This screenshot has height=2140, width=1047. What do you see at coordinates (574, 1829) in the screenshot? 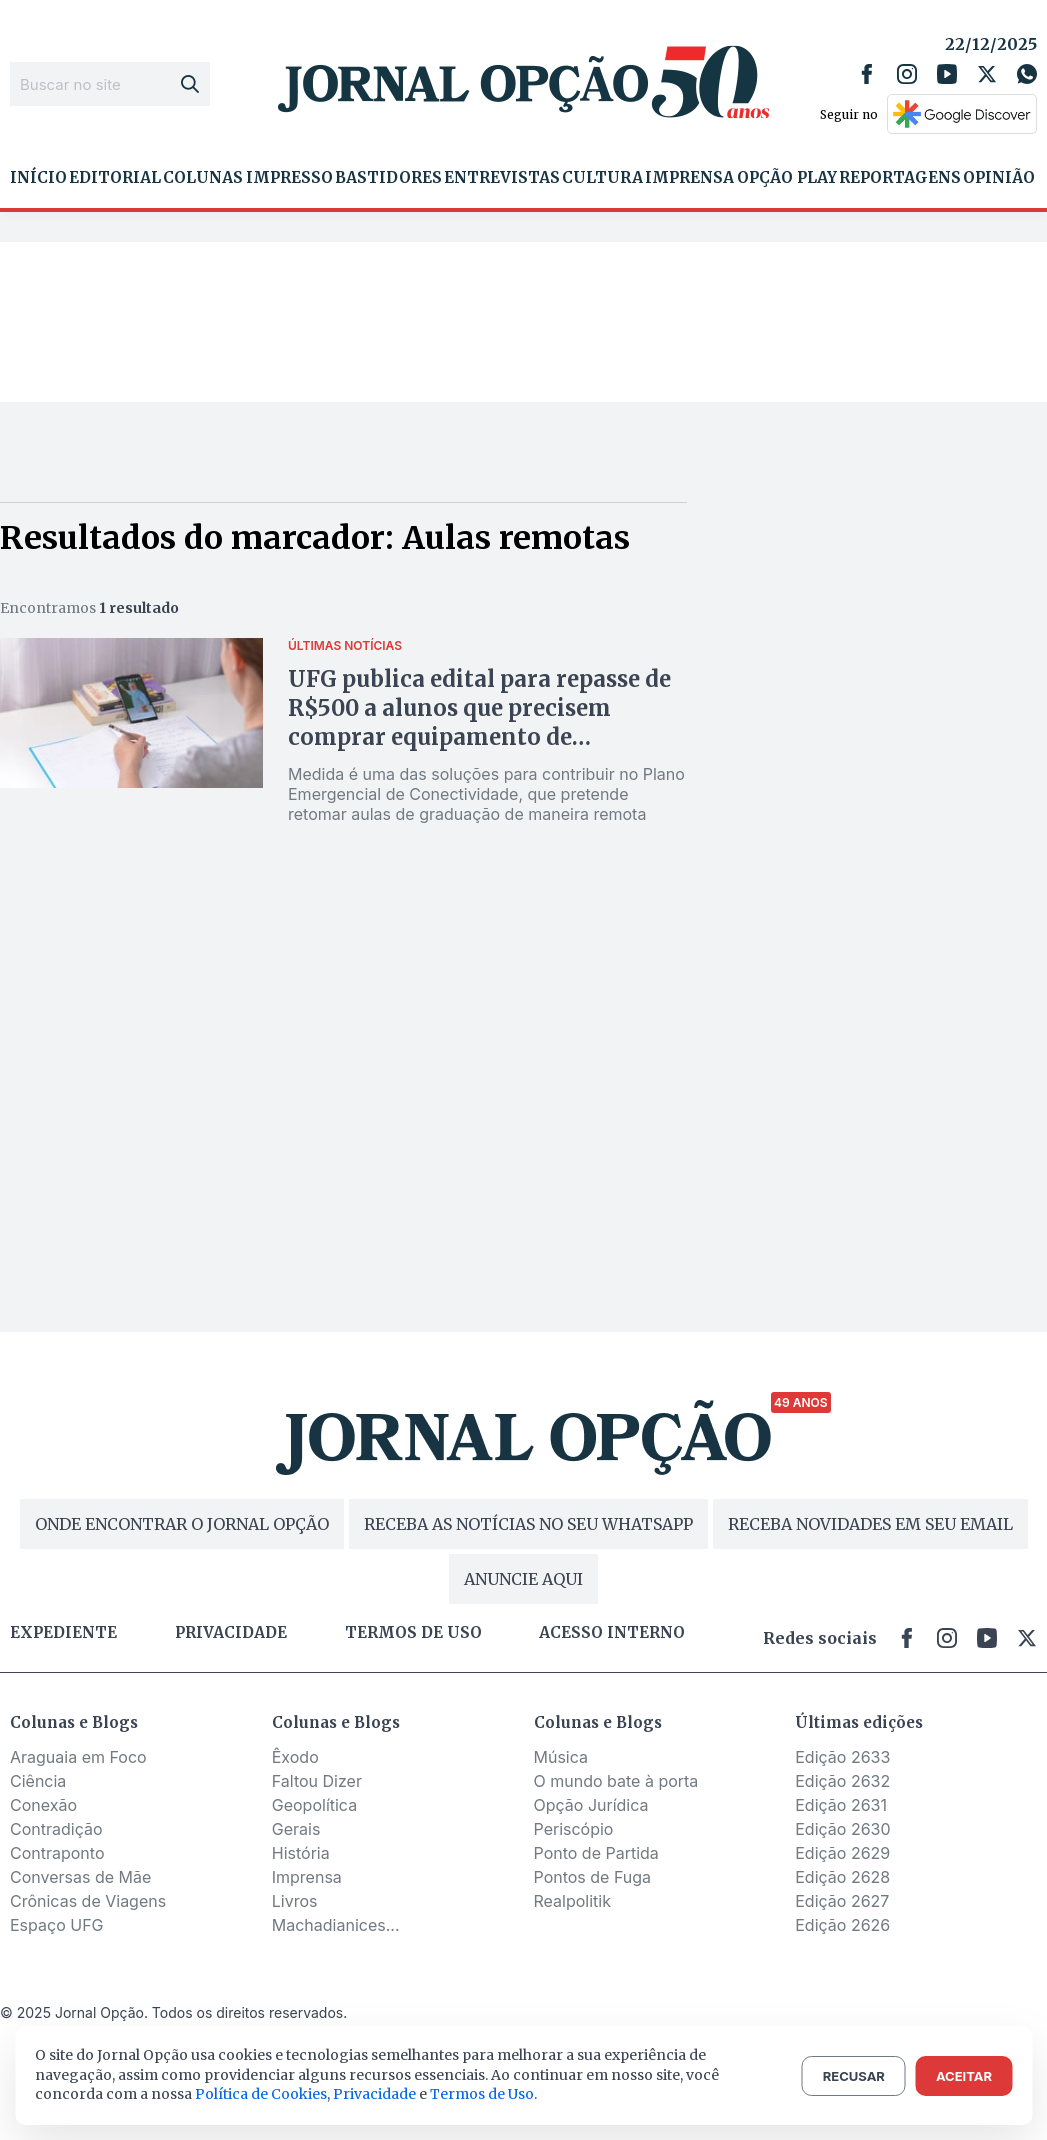
I see `Periscópio` at bounding box center [574, 1829].